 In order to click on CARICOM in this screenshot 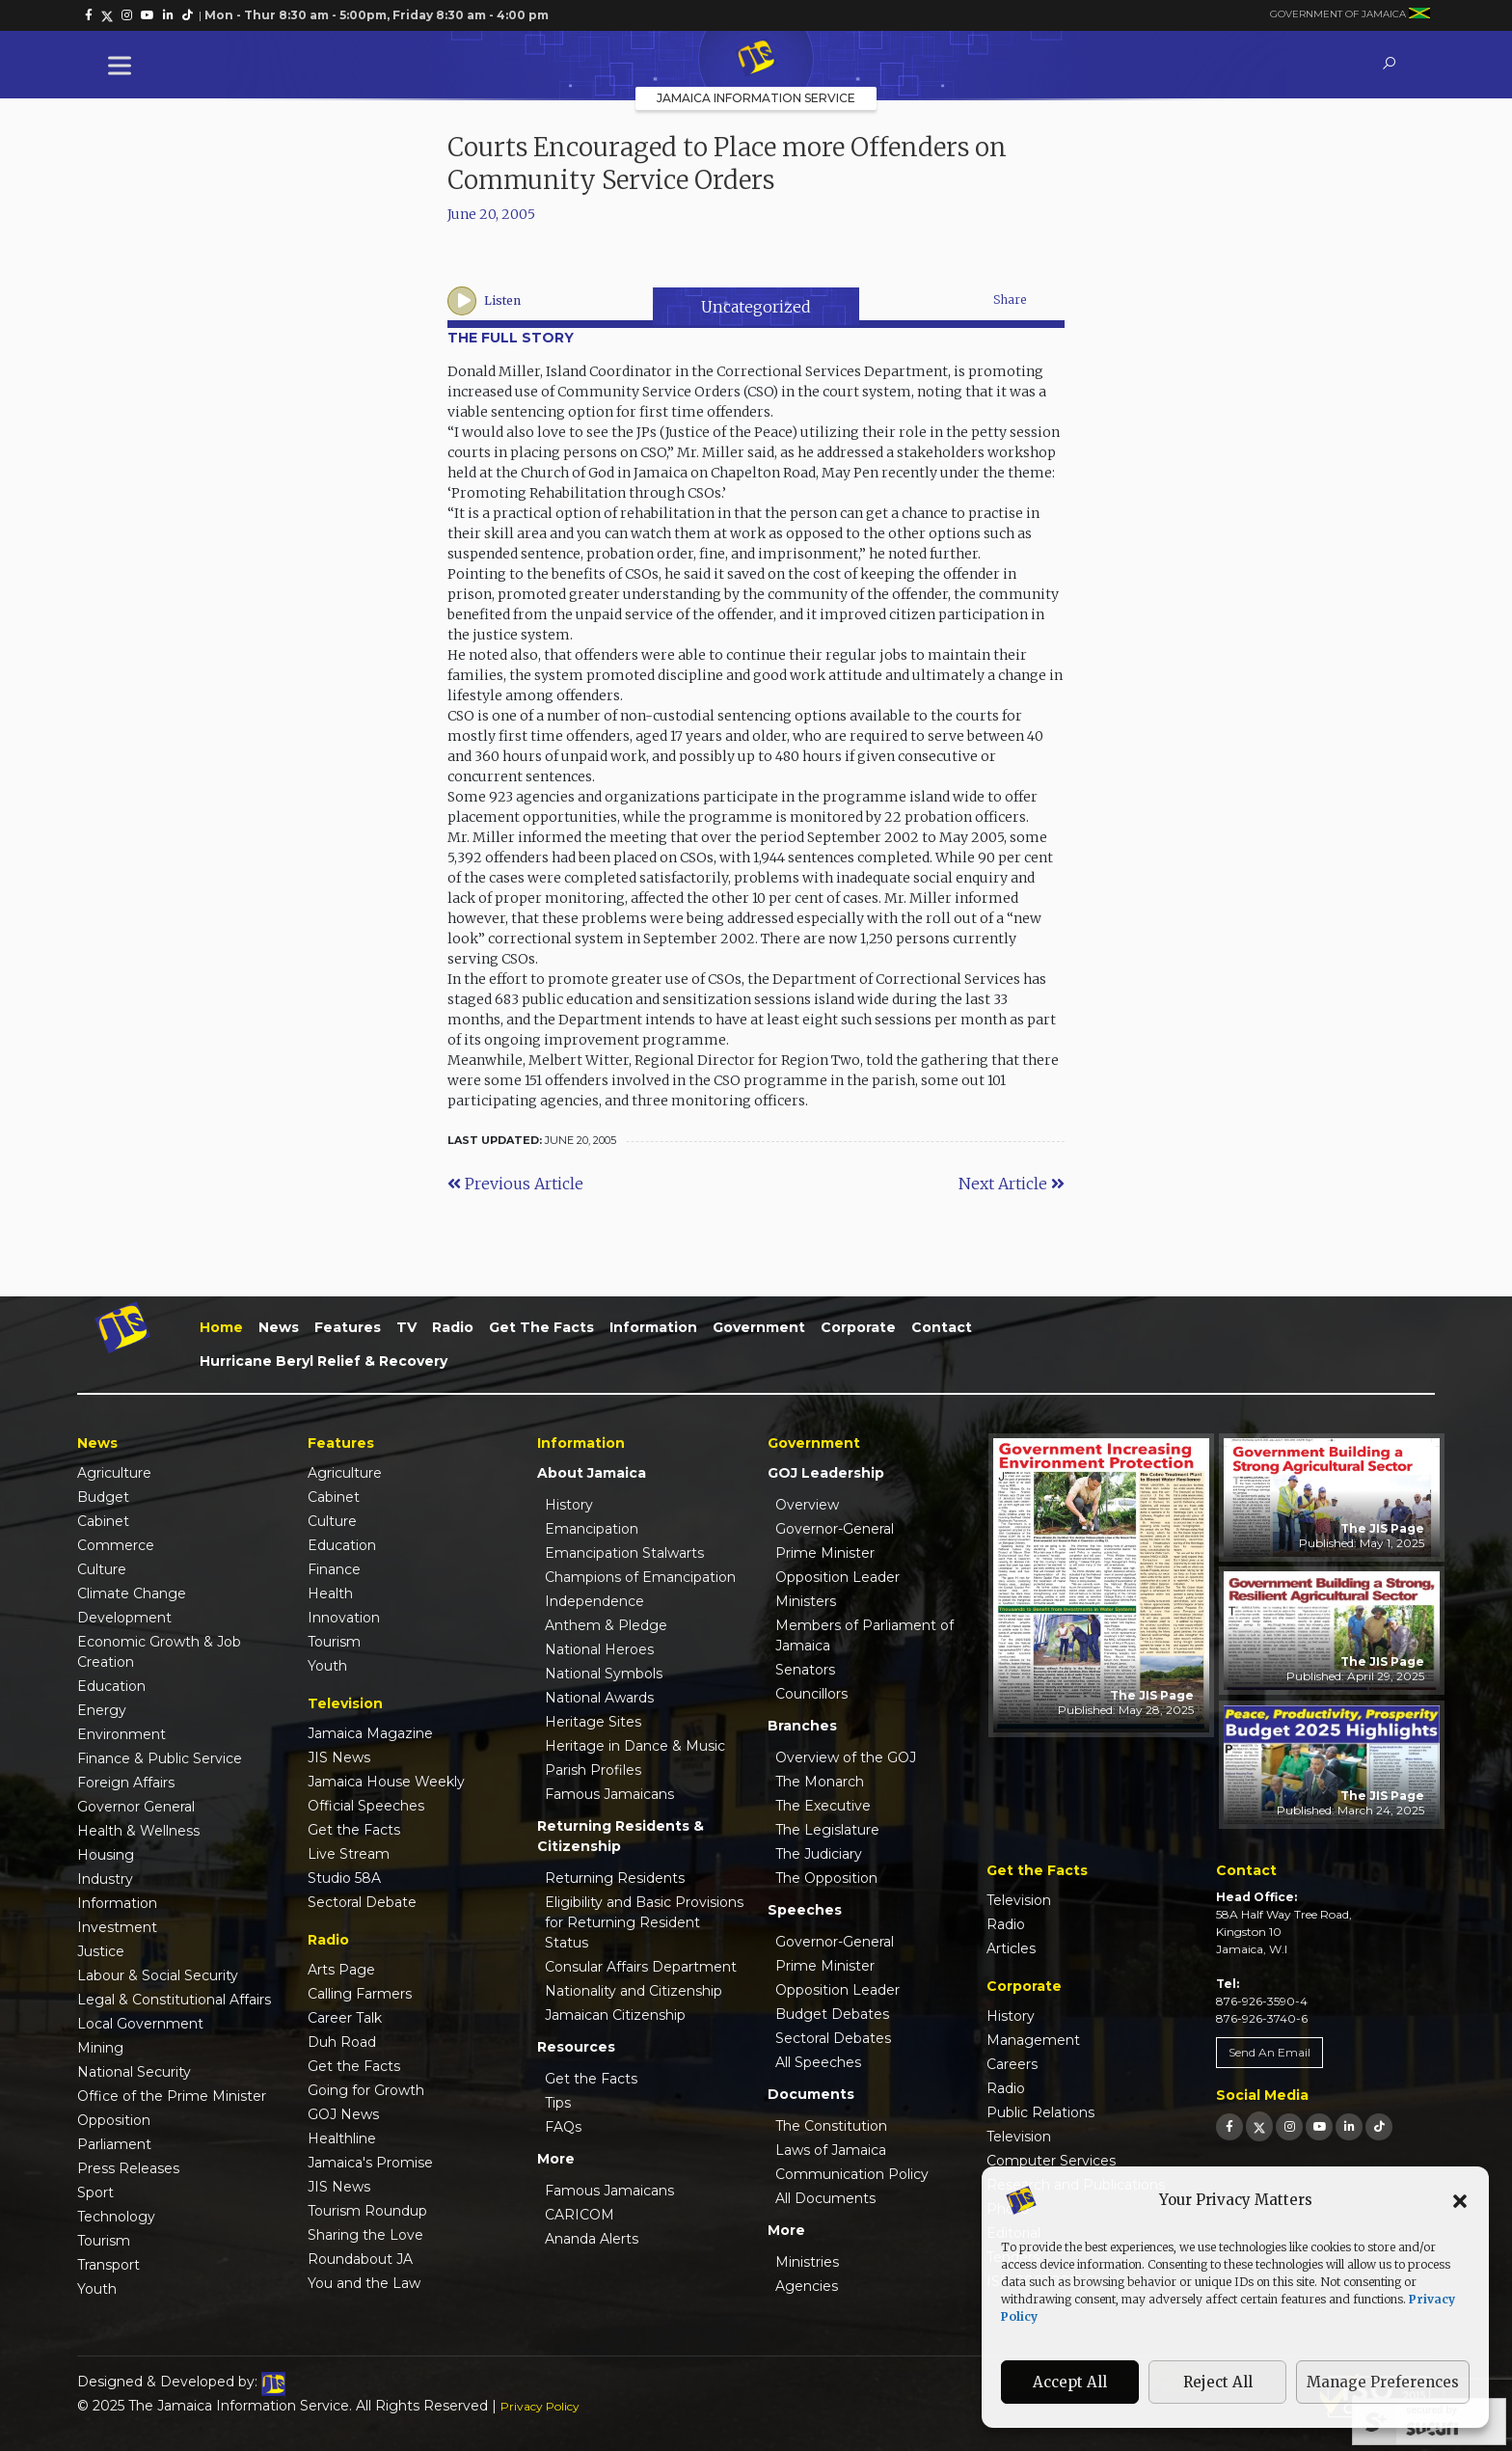, I will do `click(579, 2214)`.